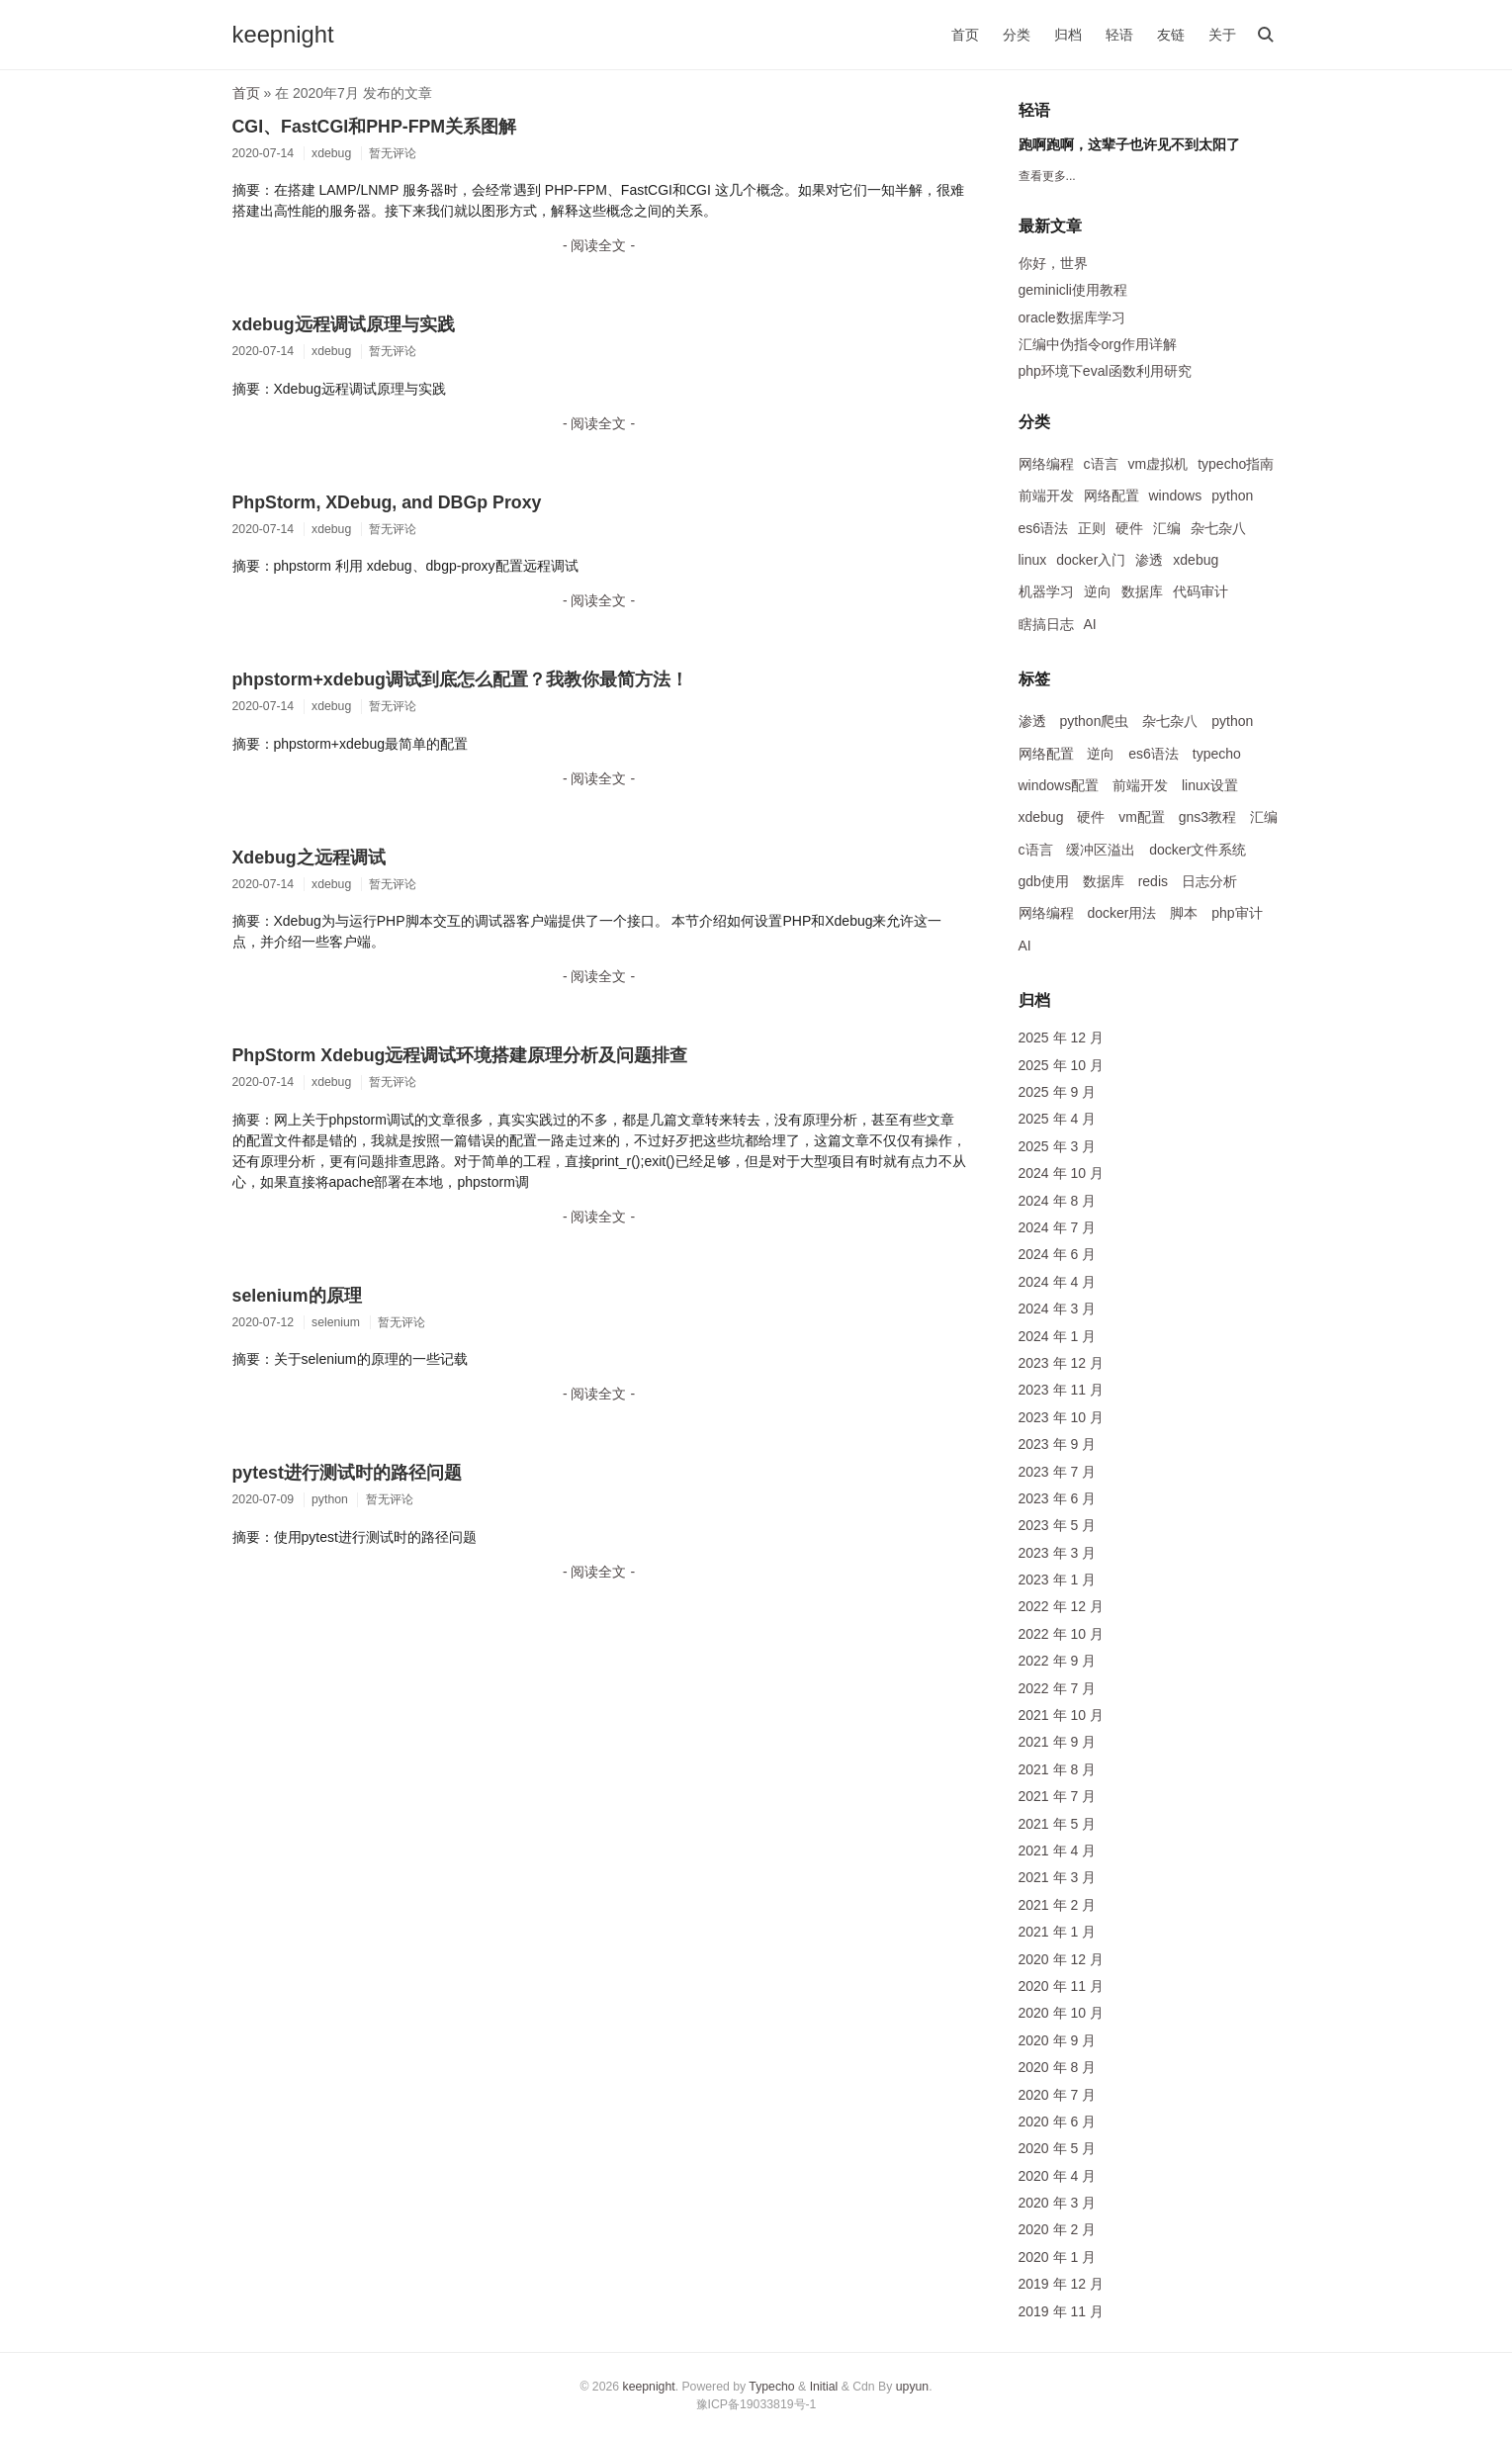 This screenshot has height=2438, width=1512. Describe the element at coordinates (1058, 2040) in the screenshot. I see `2020 年 9 月` at that location.